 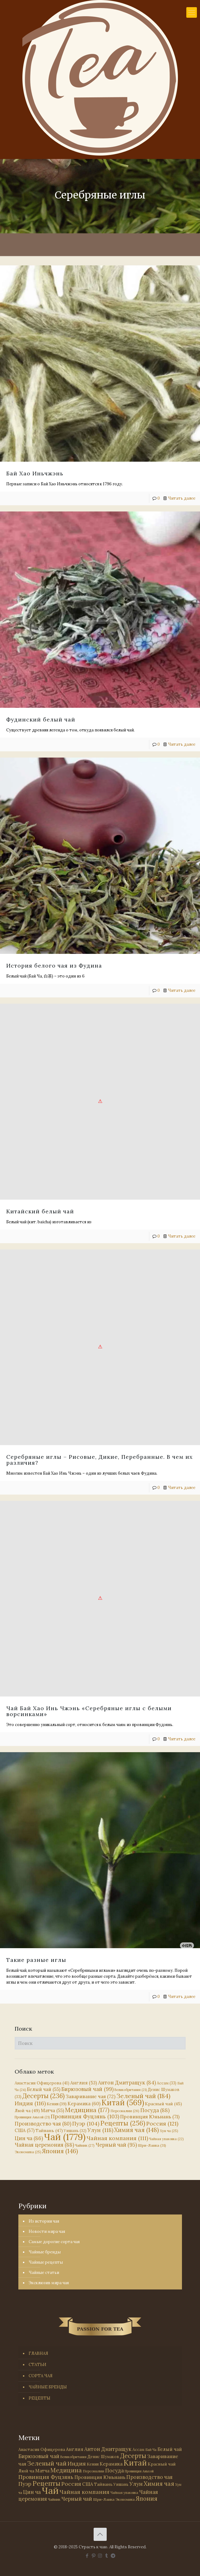 What do you see at coordinates (41, 2375) in the screenshot?
I see `СОРТА ЧАЯ` at bounding box center [41, 2375].